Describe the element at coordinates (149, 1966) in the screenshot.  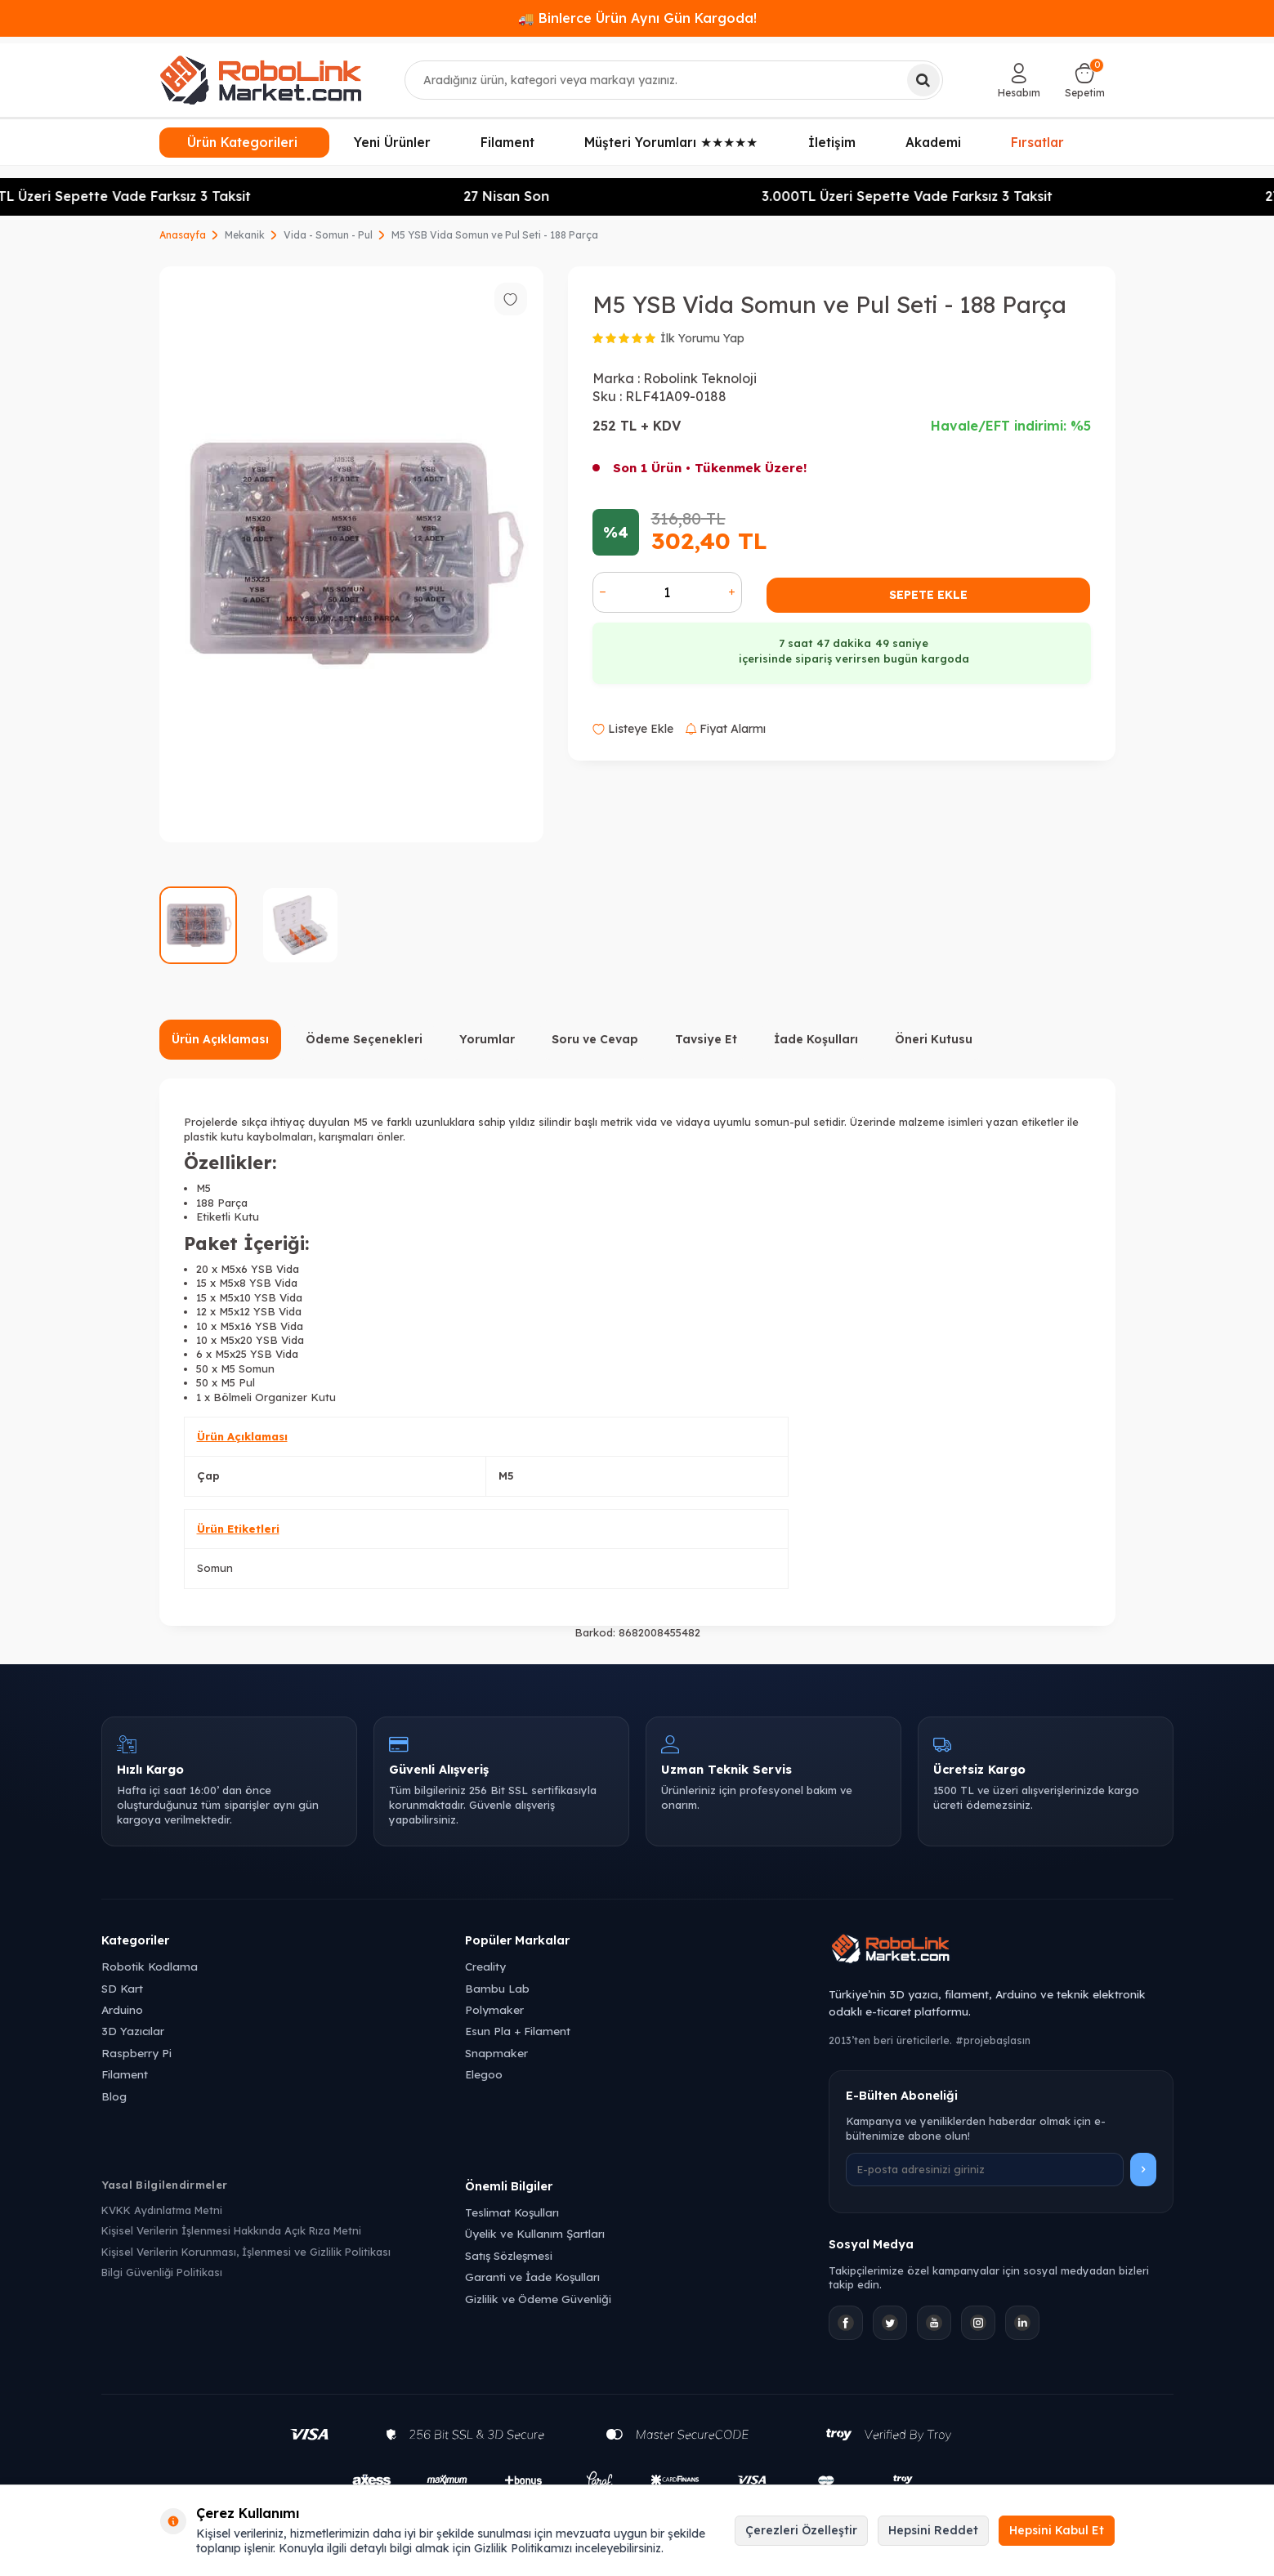
I see `Robotik Kodlama` at that location.